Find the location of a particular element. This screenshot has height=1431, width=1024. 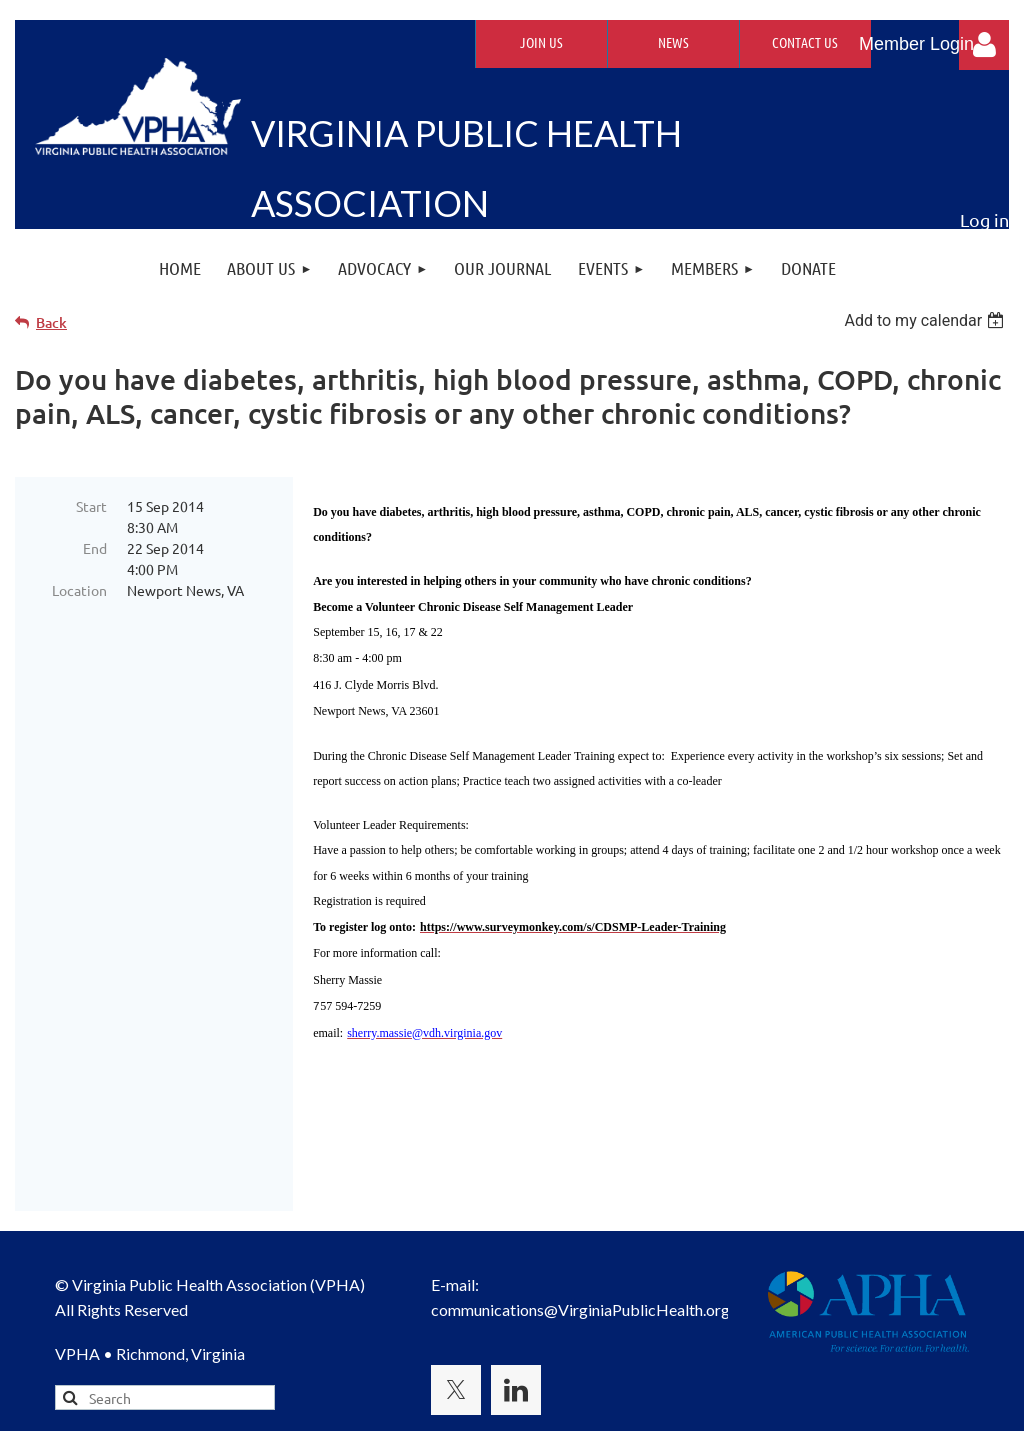

Log in is located at coordinates (984, 45).